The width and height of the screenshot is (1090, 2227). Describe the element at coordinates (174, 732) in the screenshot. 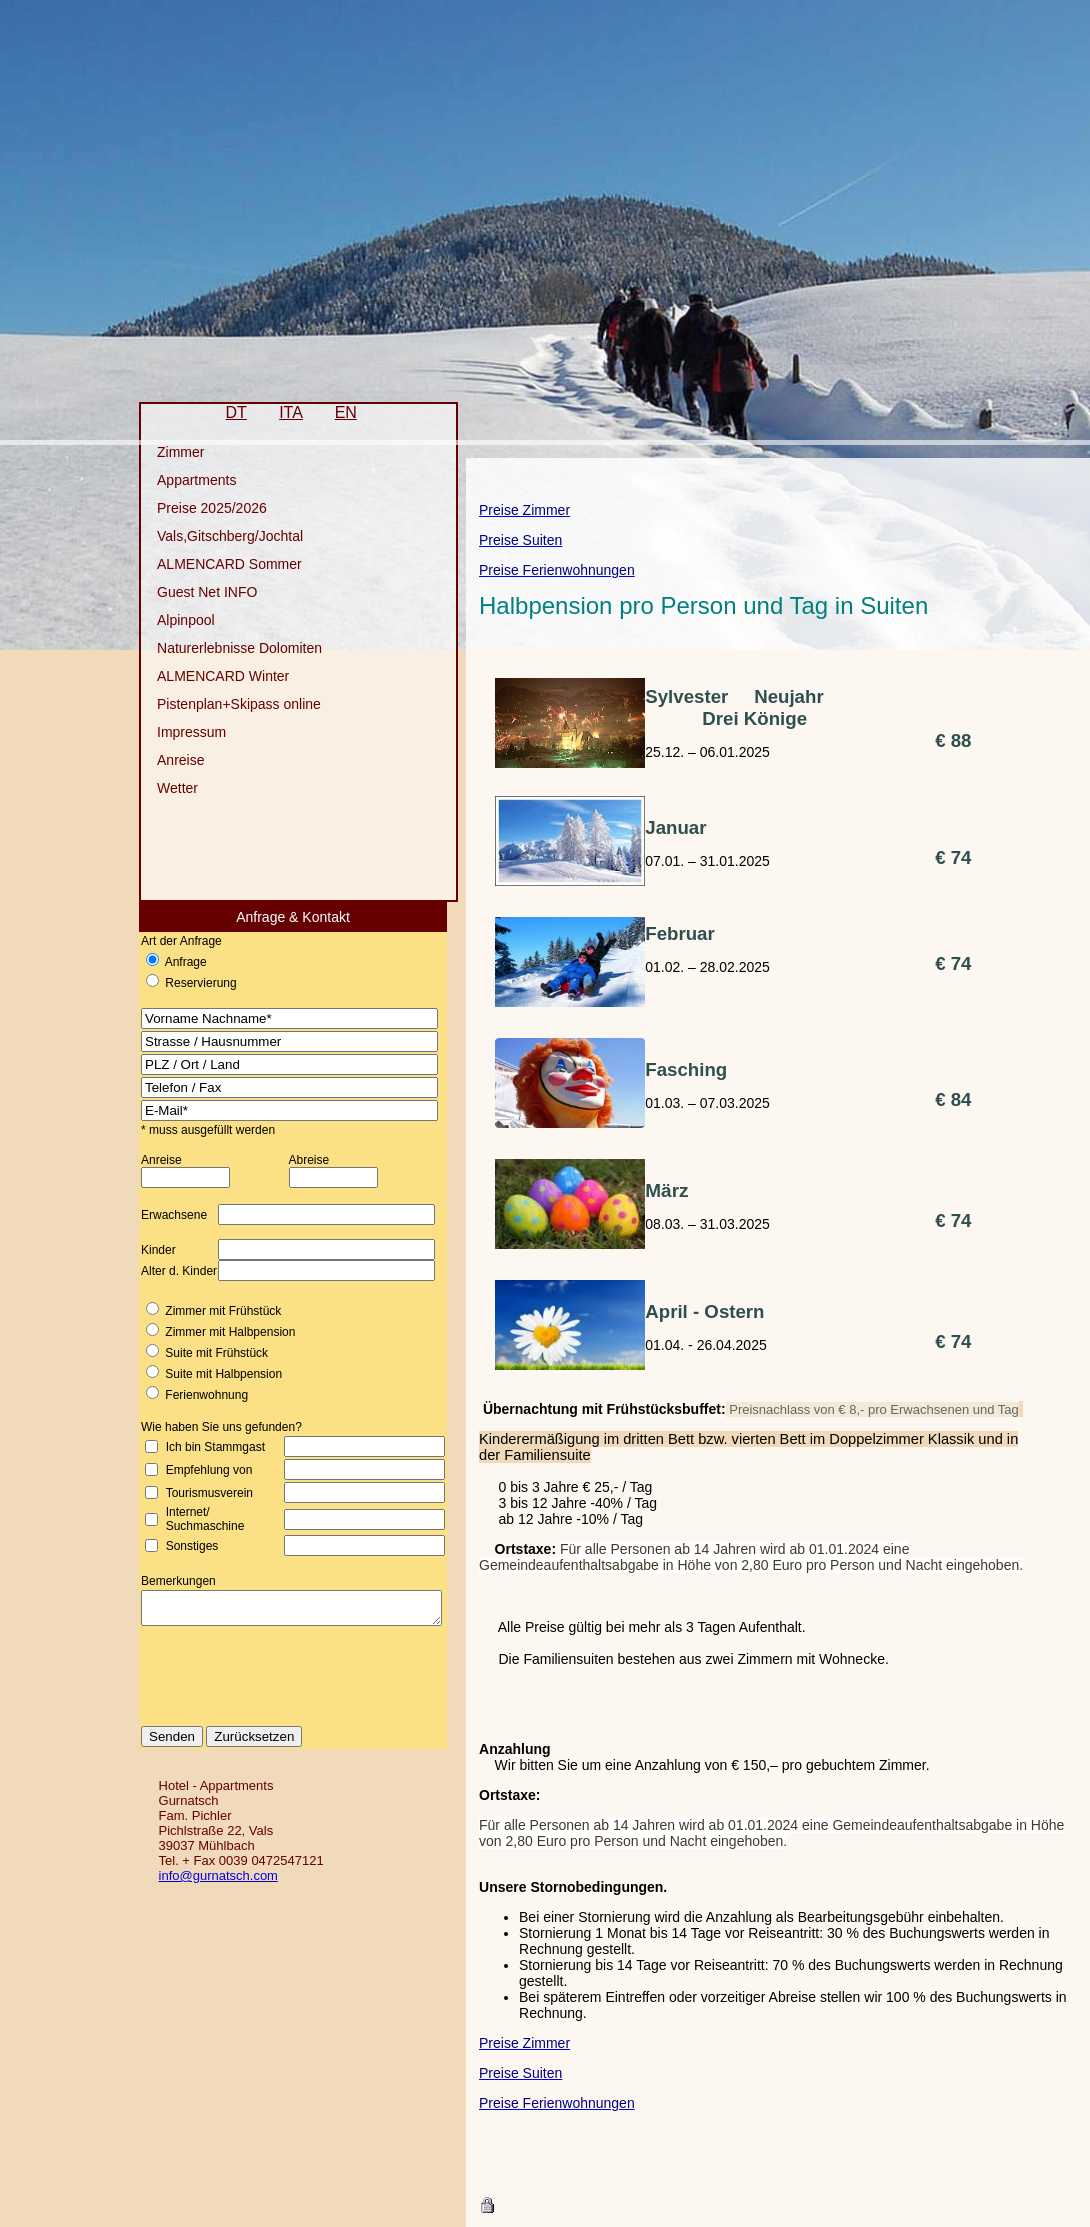

I see `Impressum` at that location.